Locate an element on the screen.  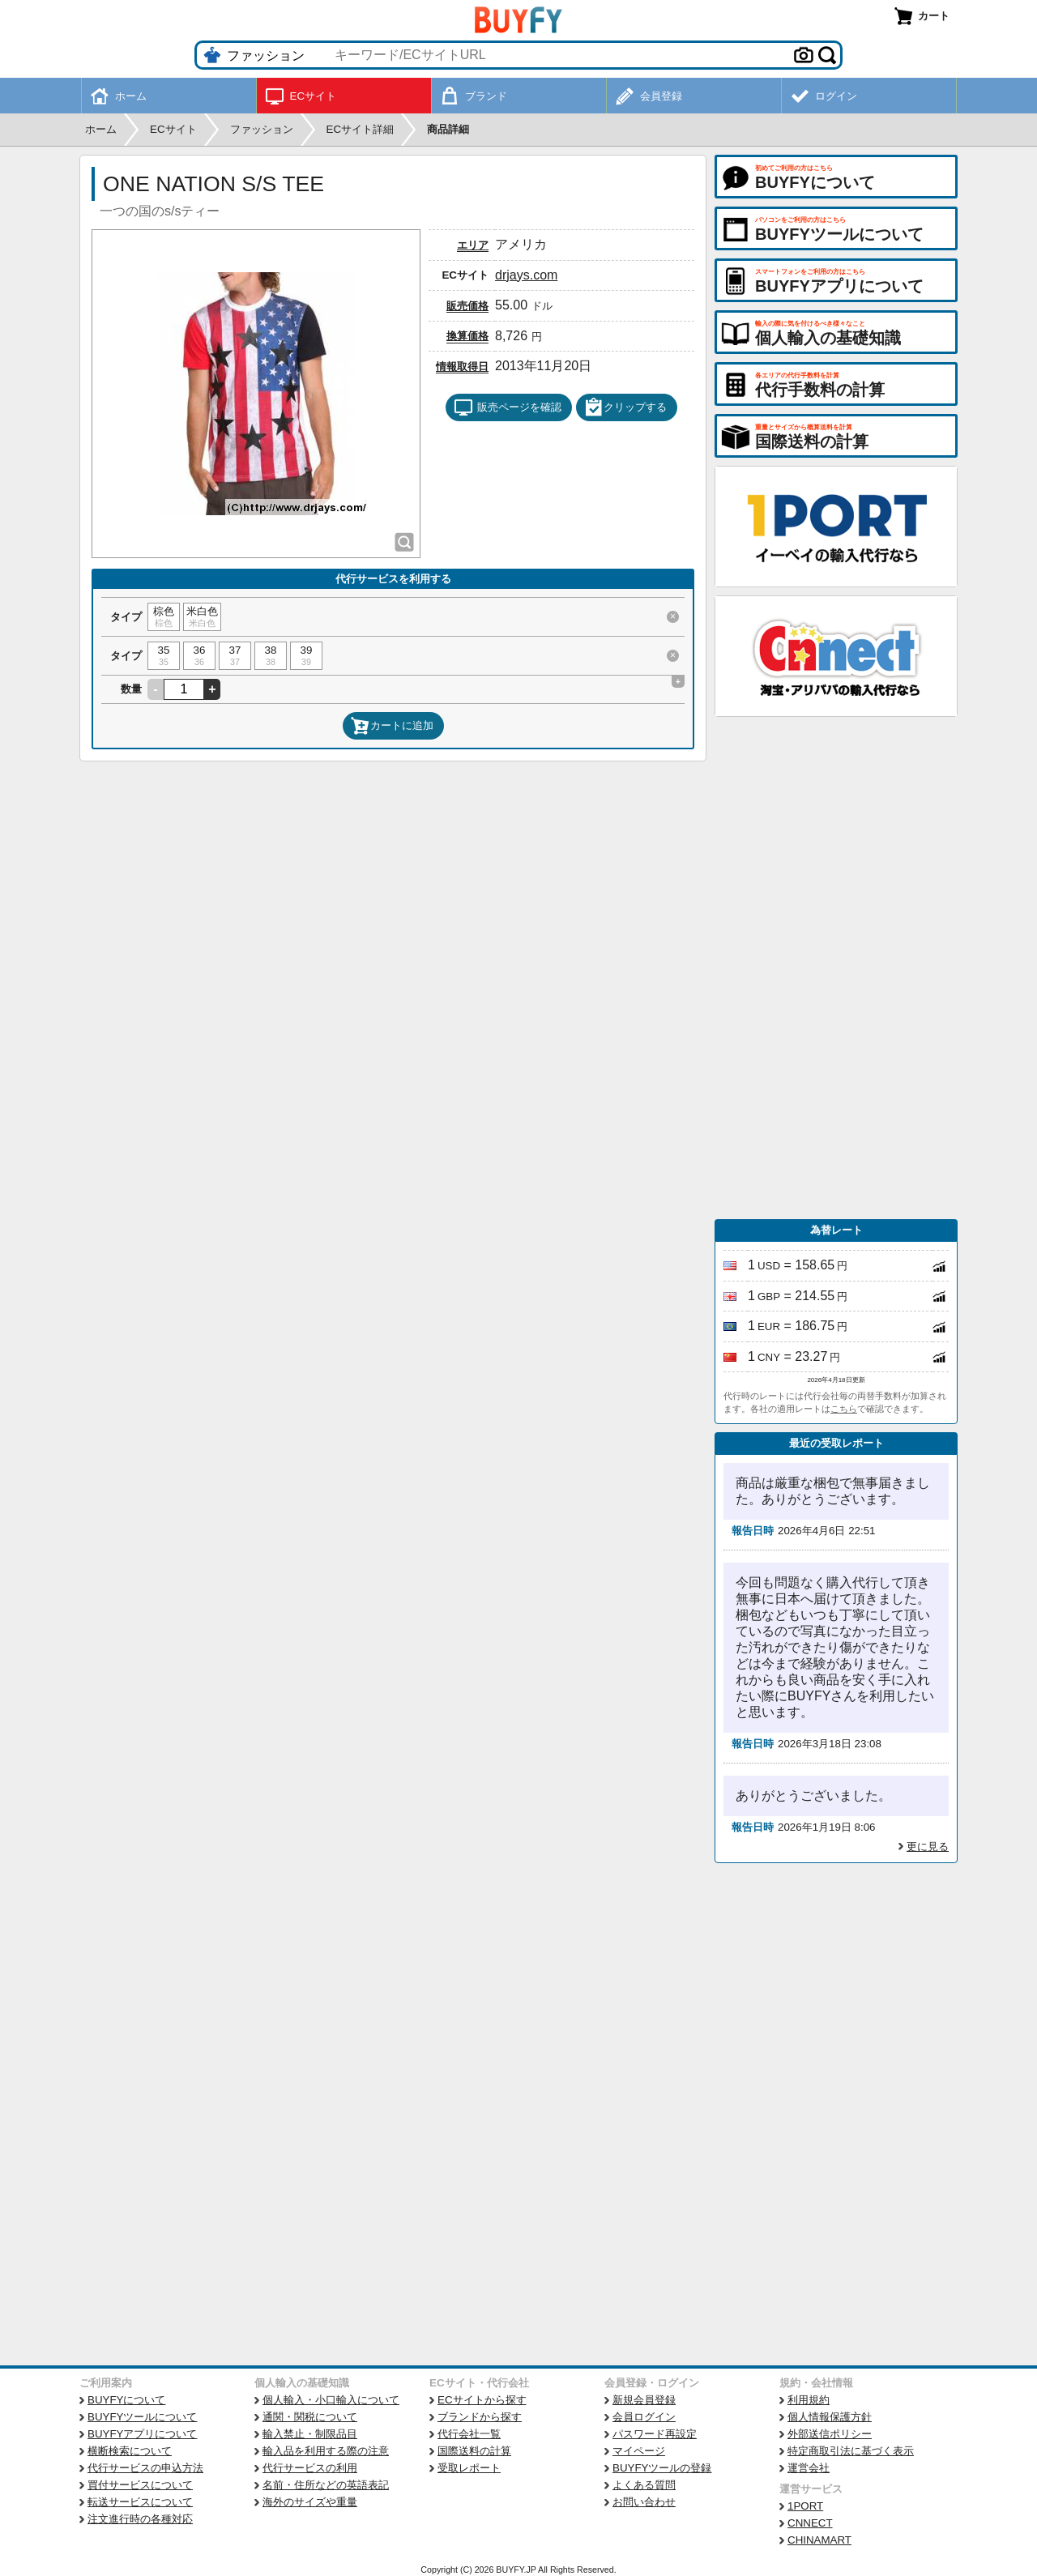
クリップする is located at coordinates (625, 407).